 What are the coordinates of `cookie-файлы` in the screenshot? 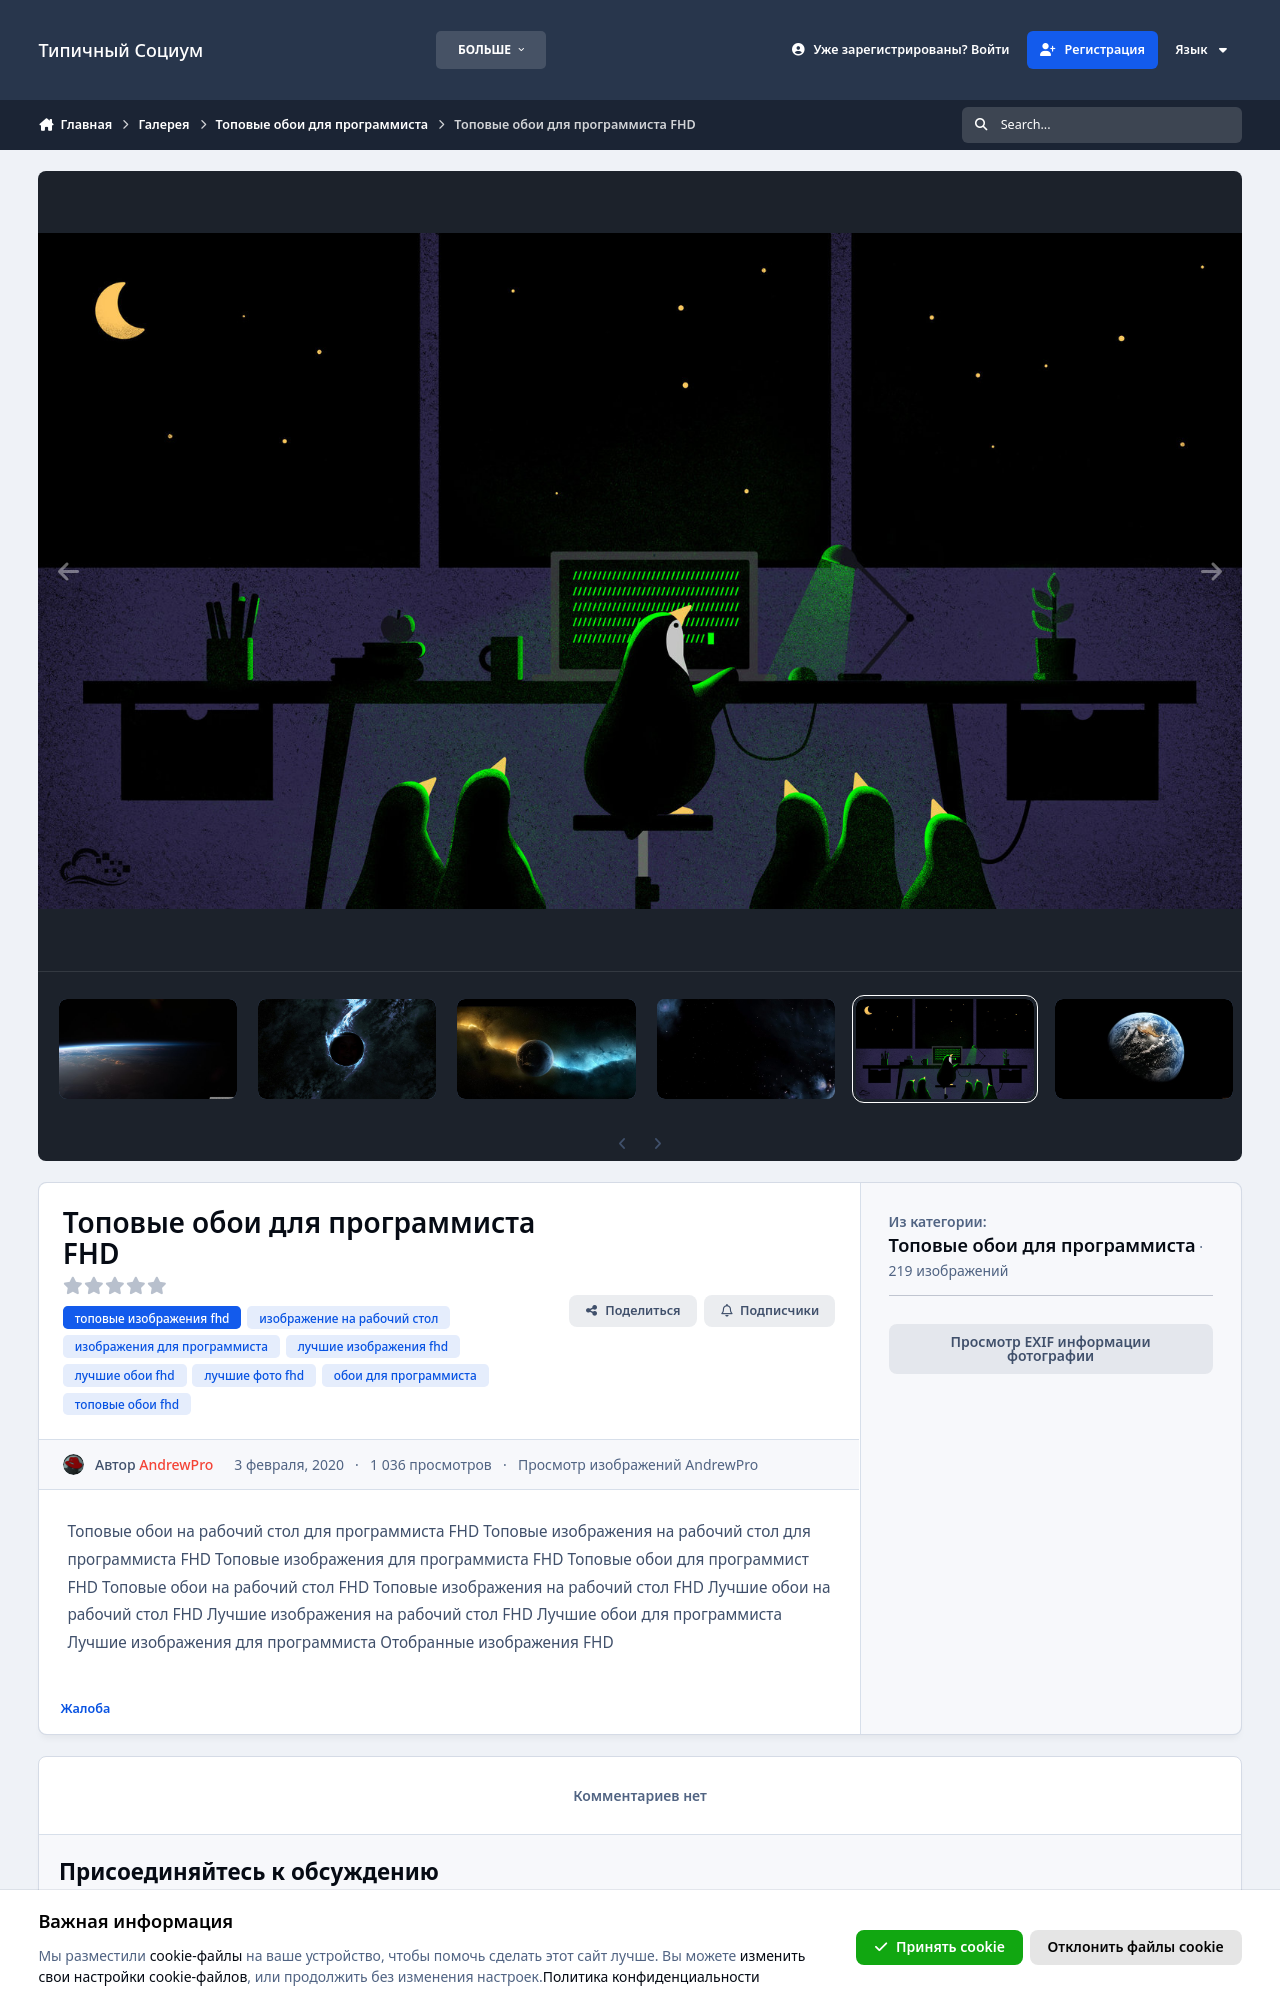 It's located at (196, 1954).